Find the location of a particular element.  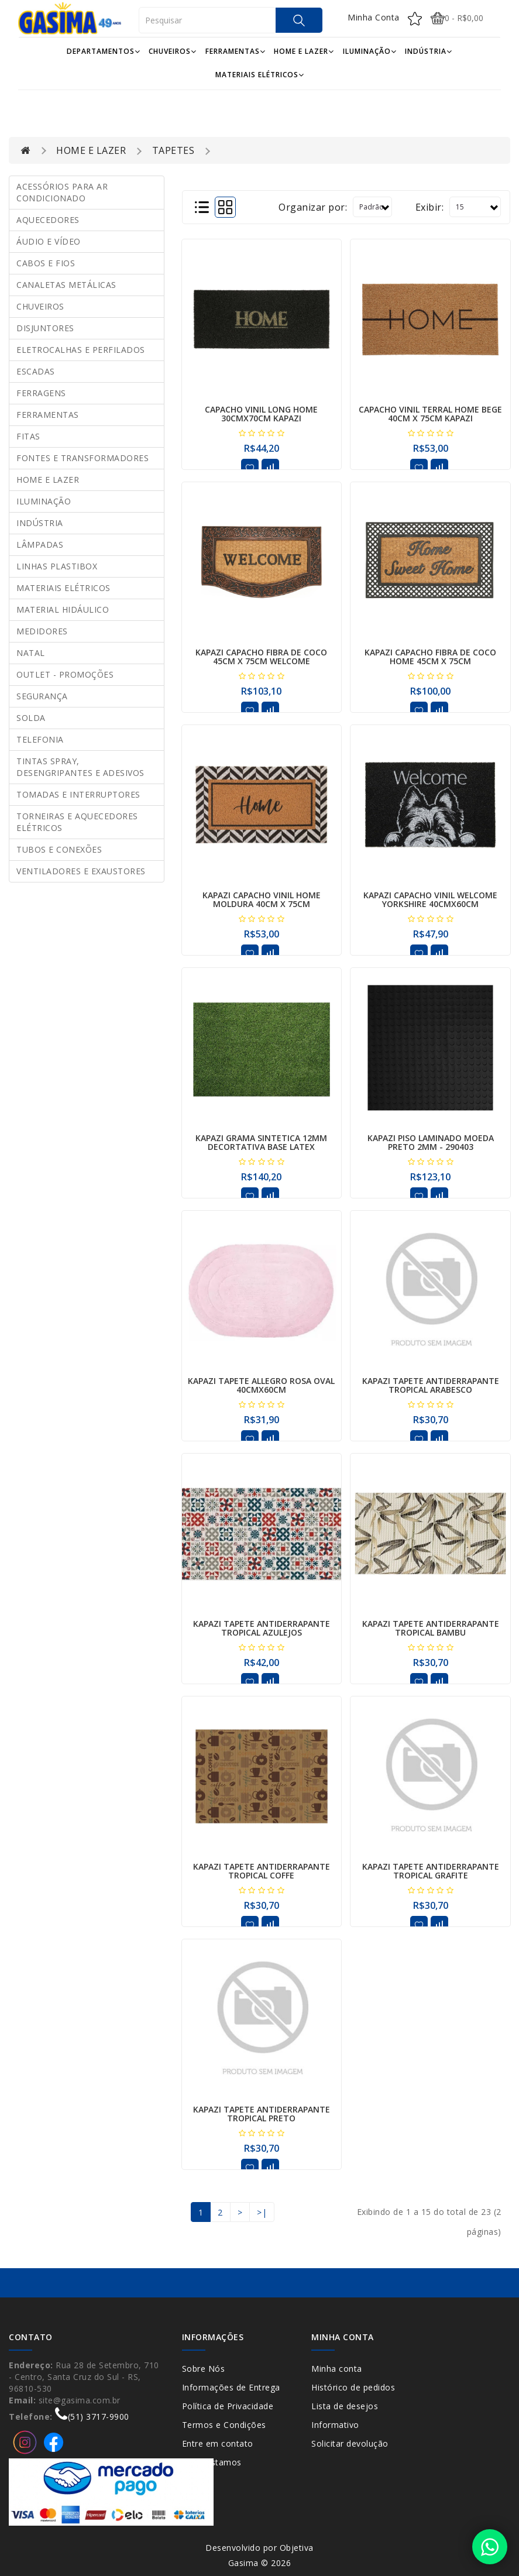

Lista de desejos is located at coordinates (344, 2406).